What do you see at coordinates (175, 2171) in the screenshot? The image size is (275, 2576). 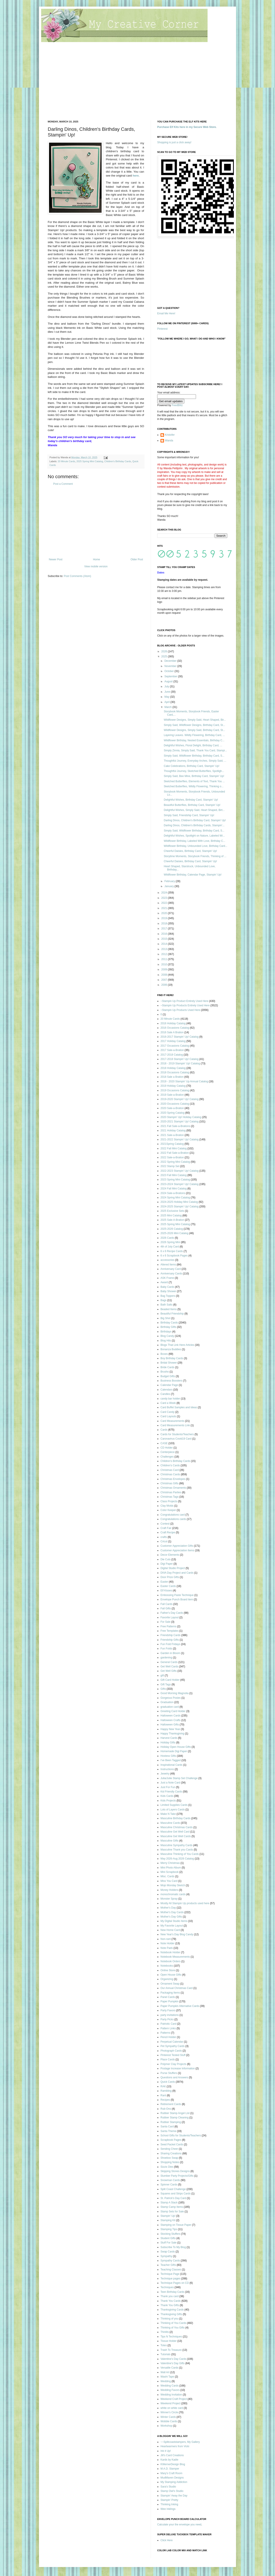 I see `Skipping Stones Designs` at bounding box center [175, 2171].